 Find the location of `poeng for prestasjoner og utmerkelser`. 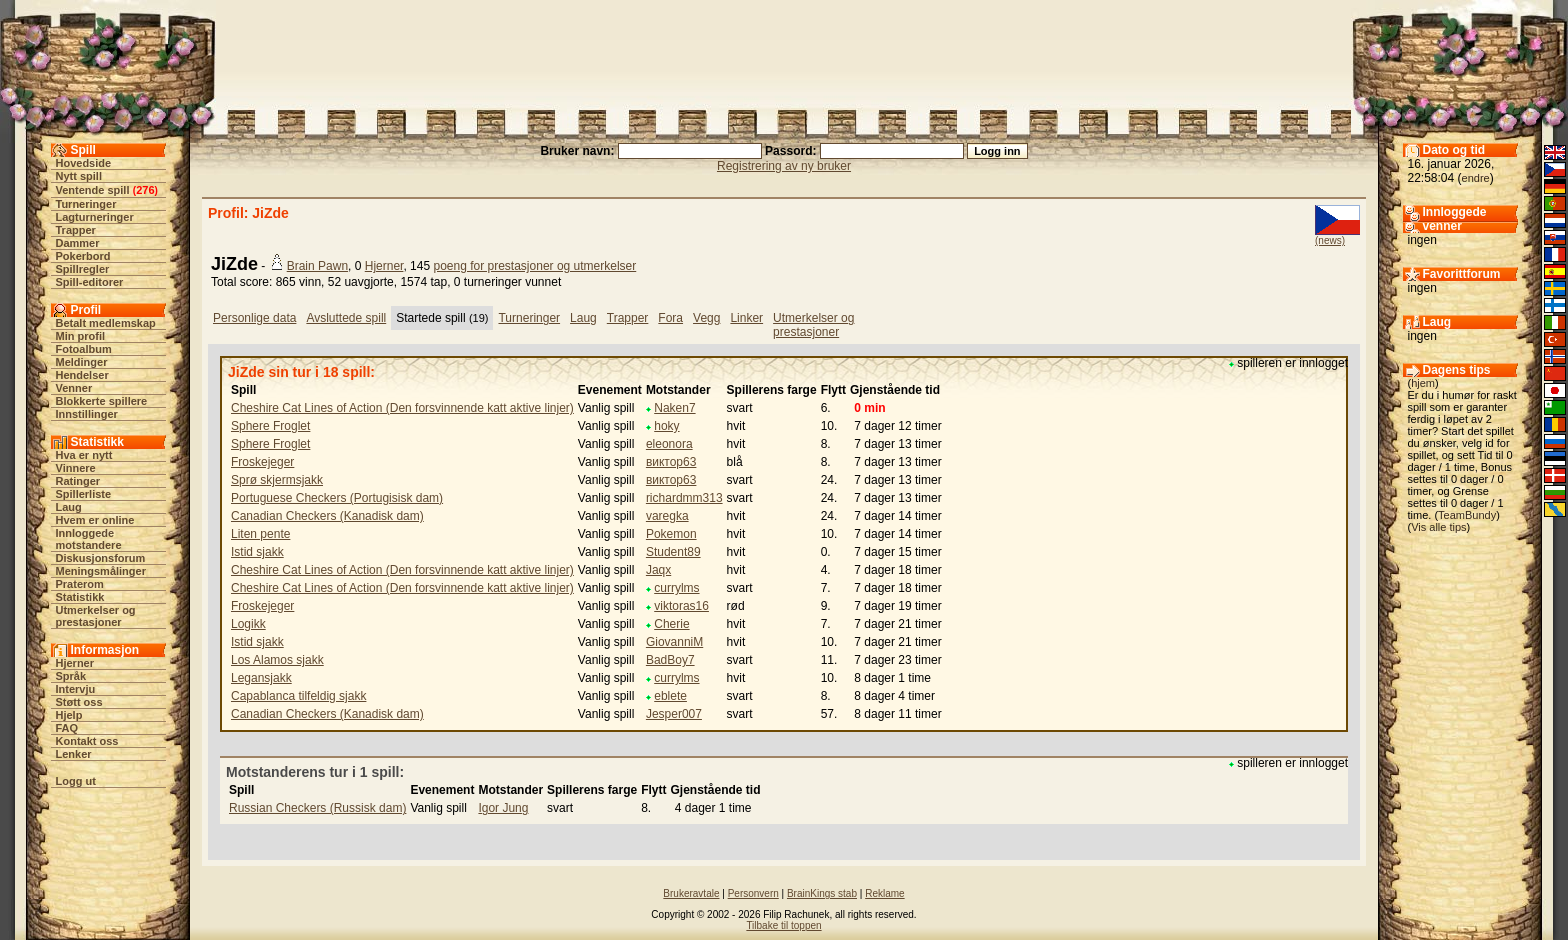

poeng for prestasjoner og utmerkelser is located at coordinates (534, 266).